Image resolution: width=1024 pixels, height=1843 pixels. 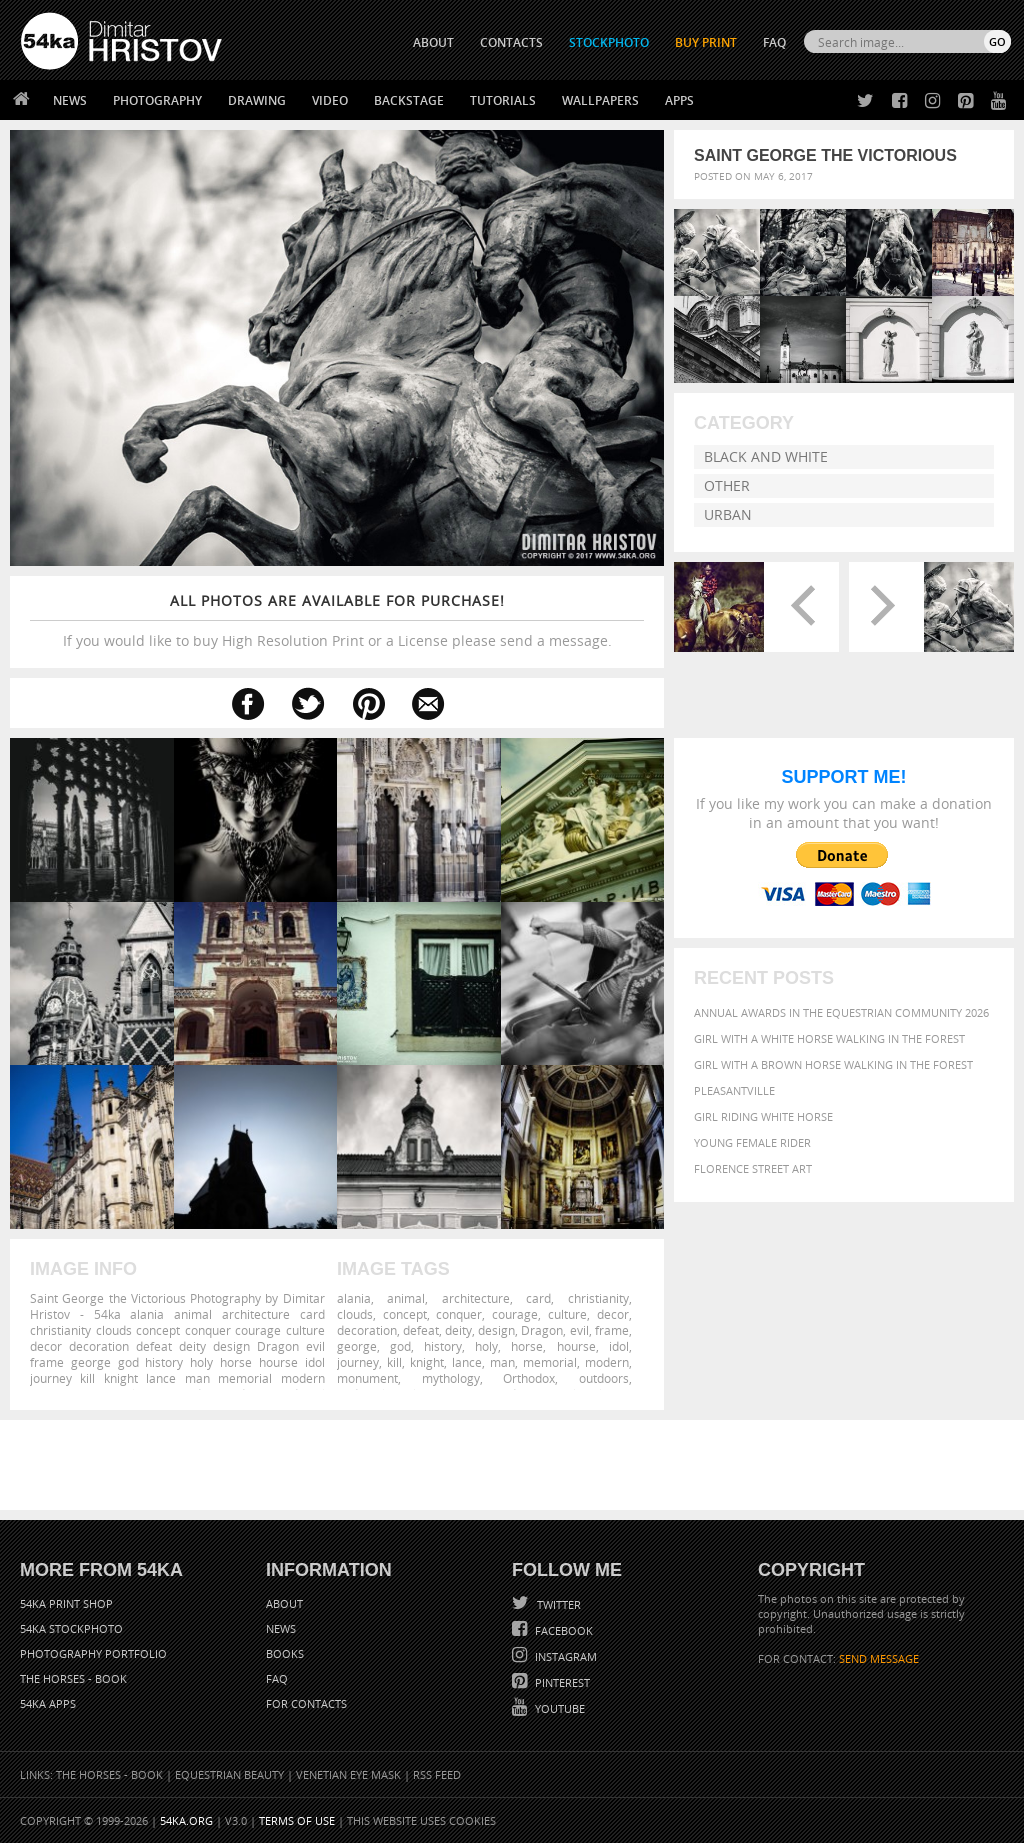 What do you see at coordinates (774, 42) in the screenshot?
I see `FAQ` at bounding box center [774, 42].